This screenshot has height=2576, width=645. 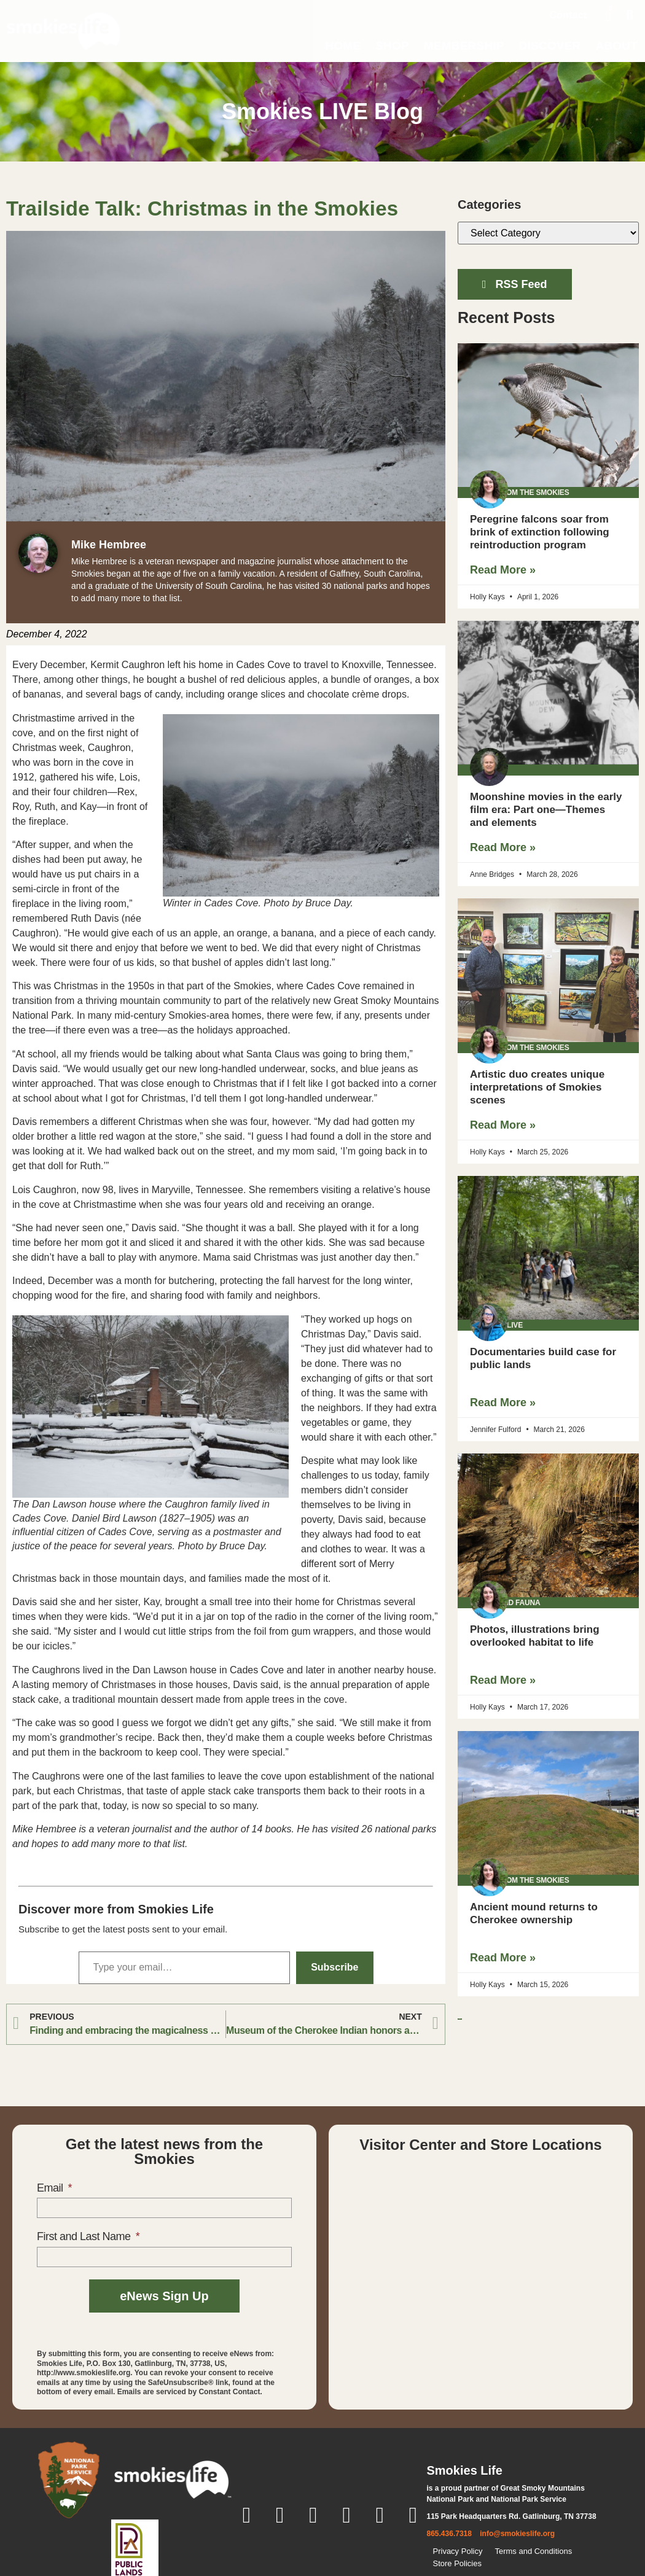 What do you see at coordinates (343, 45) in the screenshot?
I see `Home` at bounding box center [343, 45].